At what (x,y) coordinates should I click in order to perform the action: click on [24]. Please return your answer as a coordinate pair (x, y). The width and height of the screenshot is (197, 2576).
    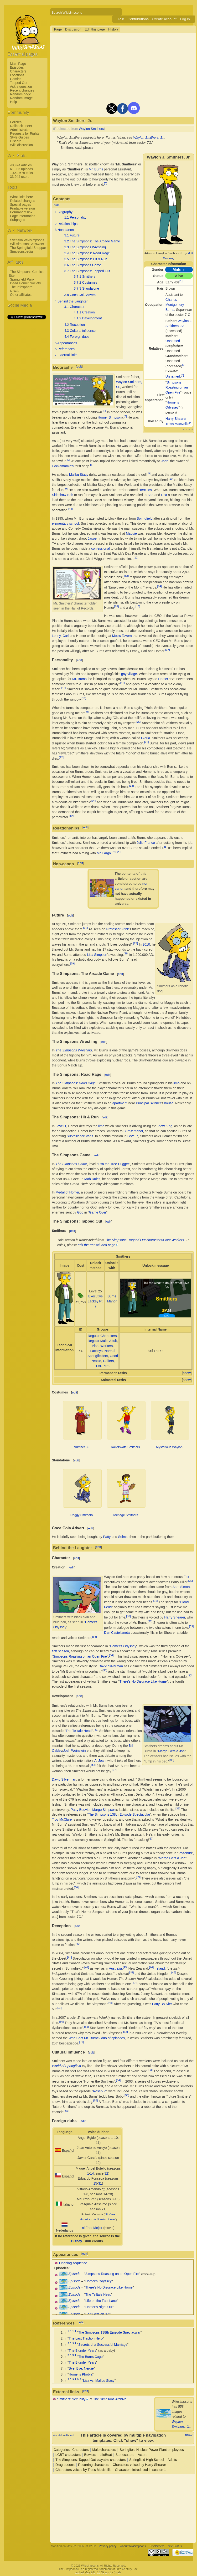
    Looking at the image, I should click on (114, 851).